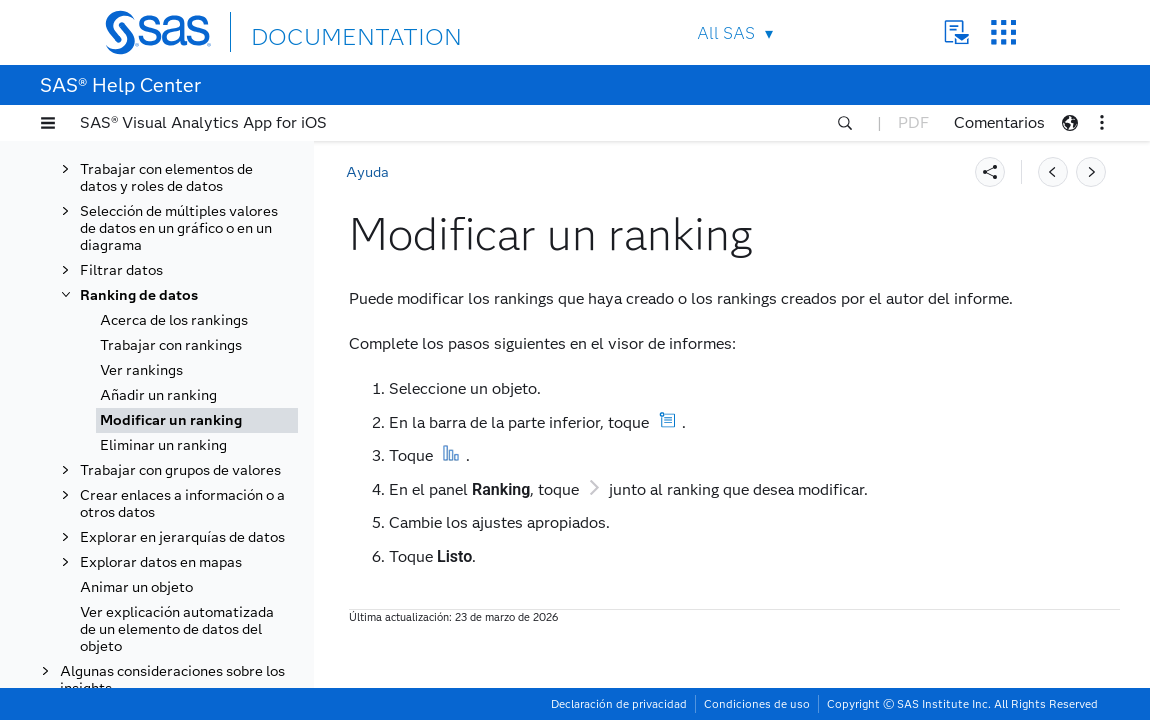 The height and width of the screenshot is (720, 1150). I want to click on Trabajar con rankings, so click(171, 345).